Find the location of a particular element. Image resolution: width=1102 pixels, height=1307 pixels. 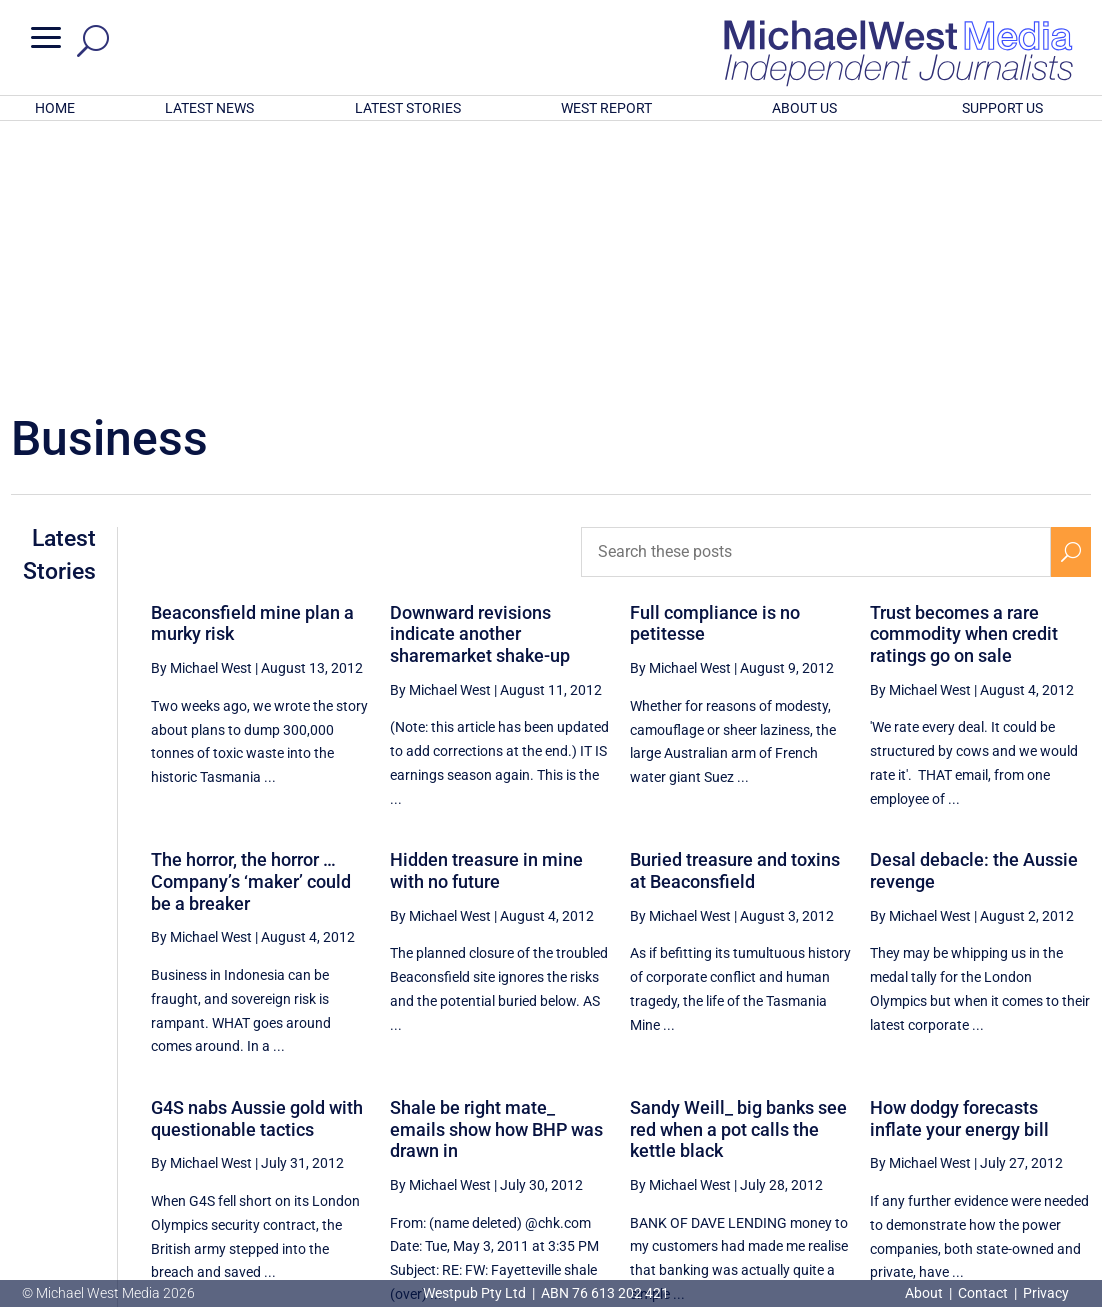

Sandy Weill_ big banks see red when a pot calls the kettle black is located at coordinates (738, 867).